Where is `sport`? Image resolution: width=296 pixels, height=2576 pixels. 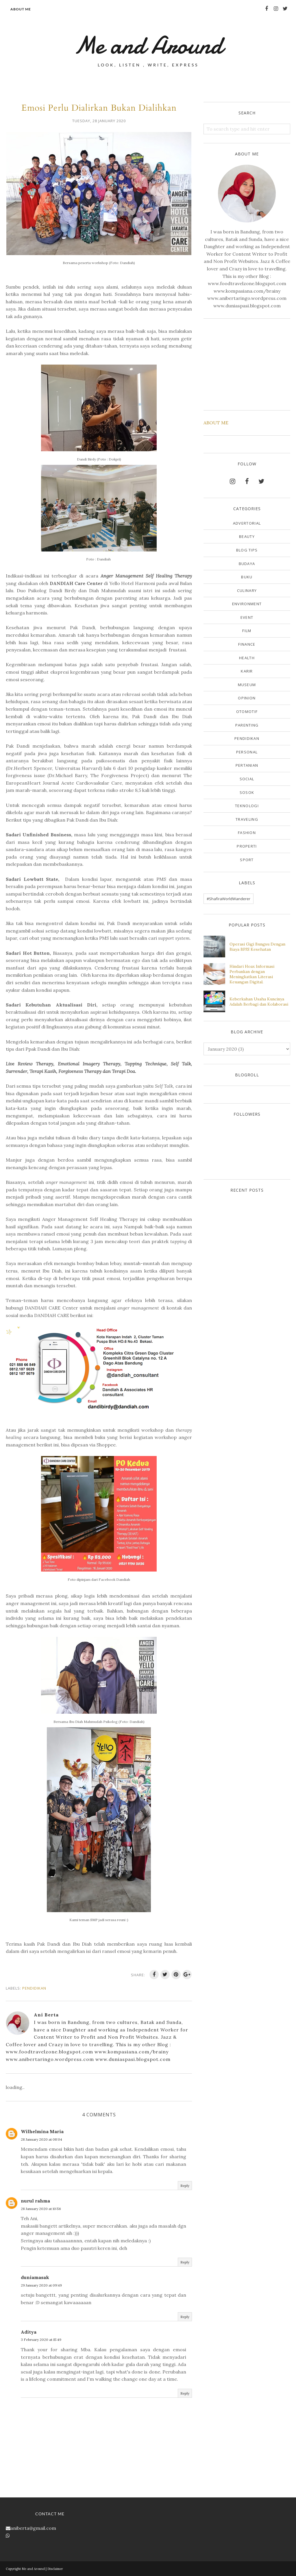 sport is located at coordinates (247, 859).